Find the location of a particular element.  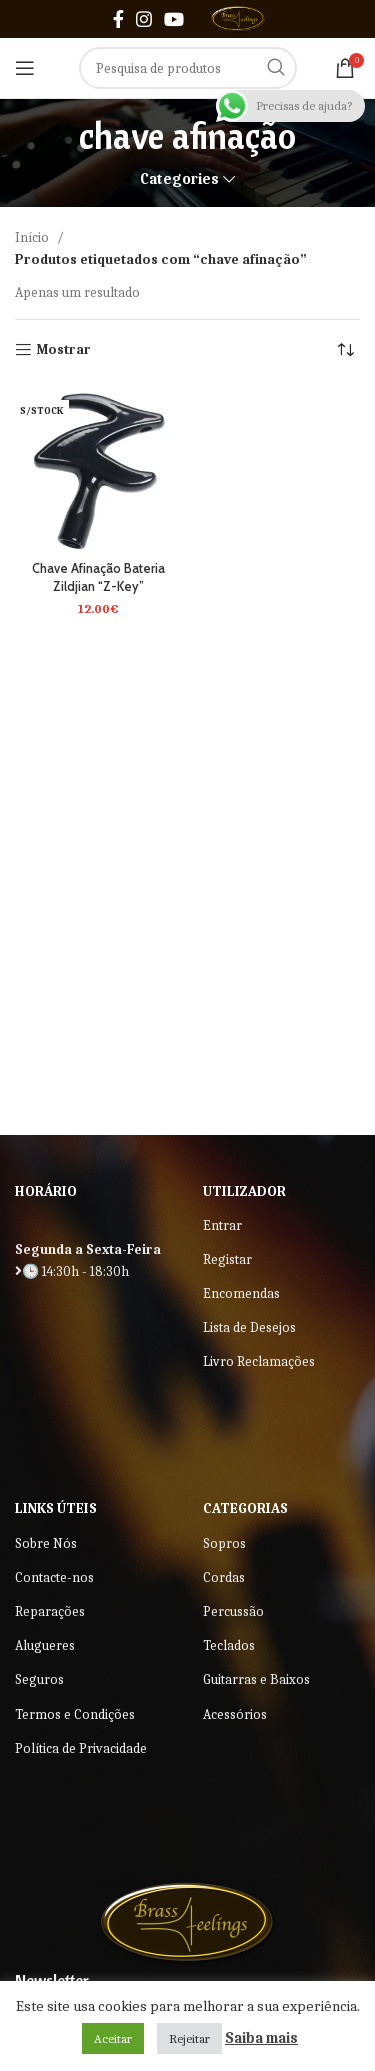

Acessórios is located at coordinates (235, 1714).